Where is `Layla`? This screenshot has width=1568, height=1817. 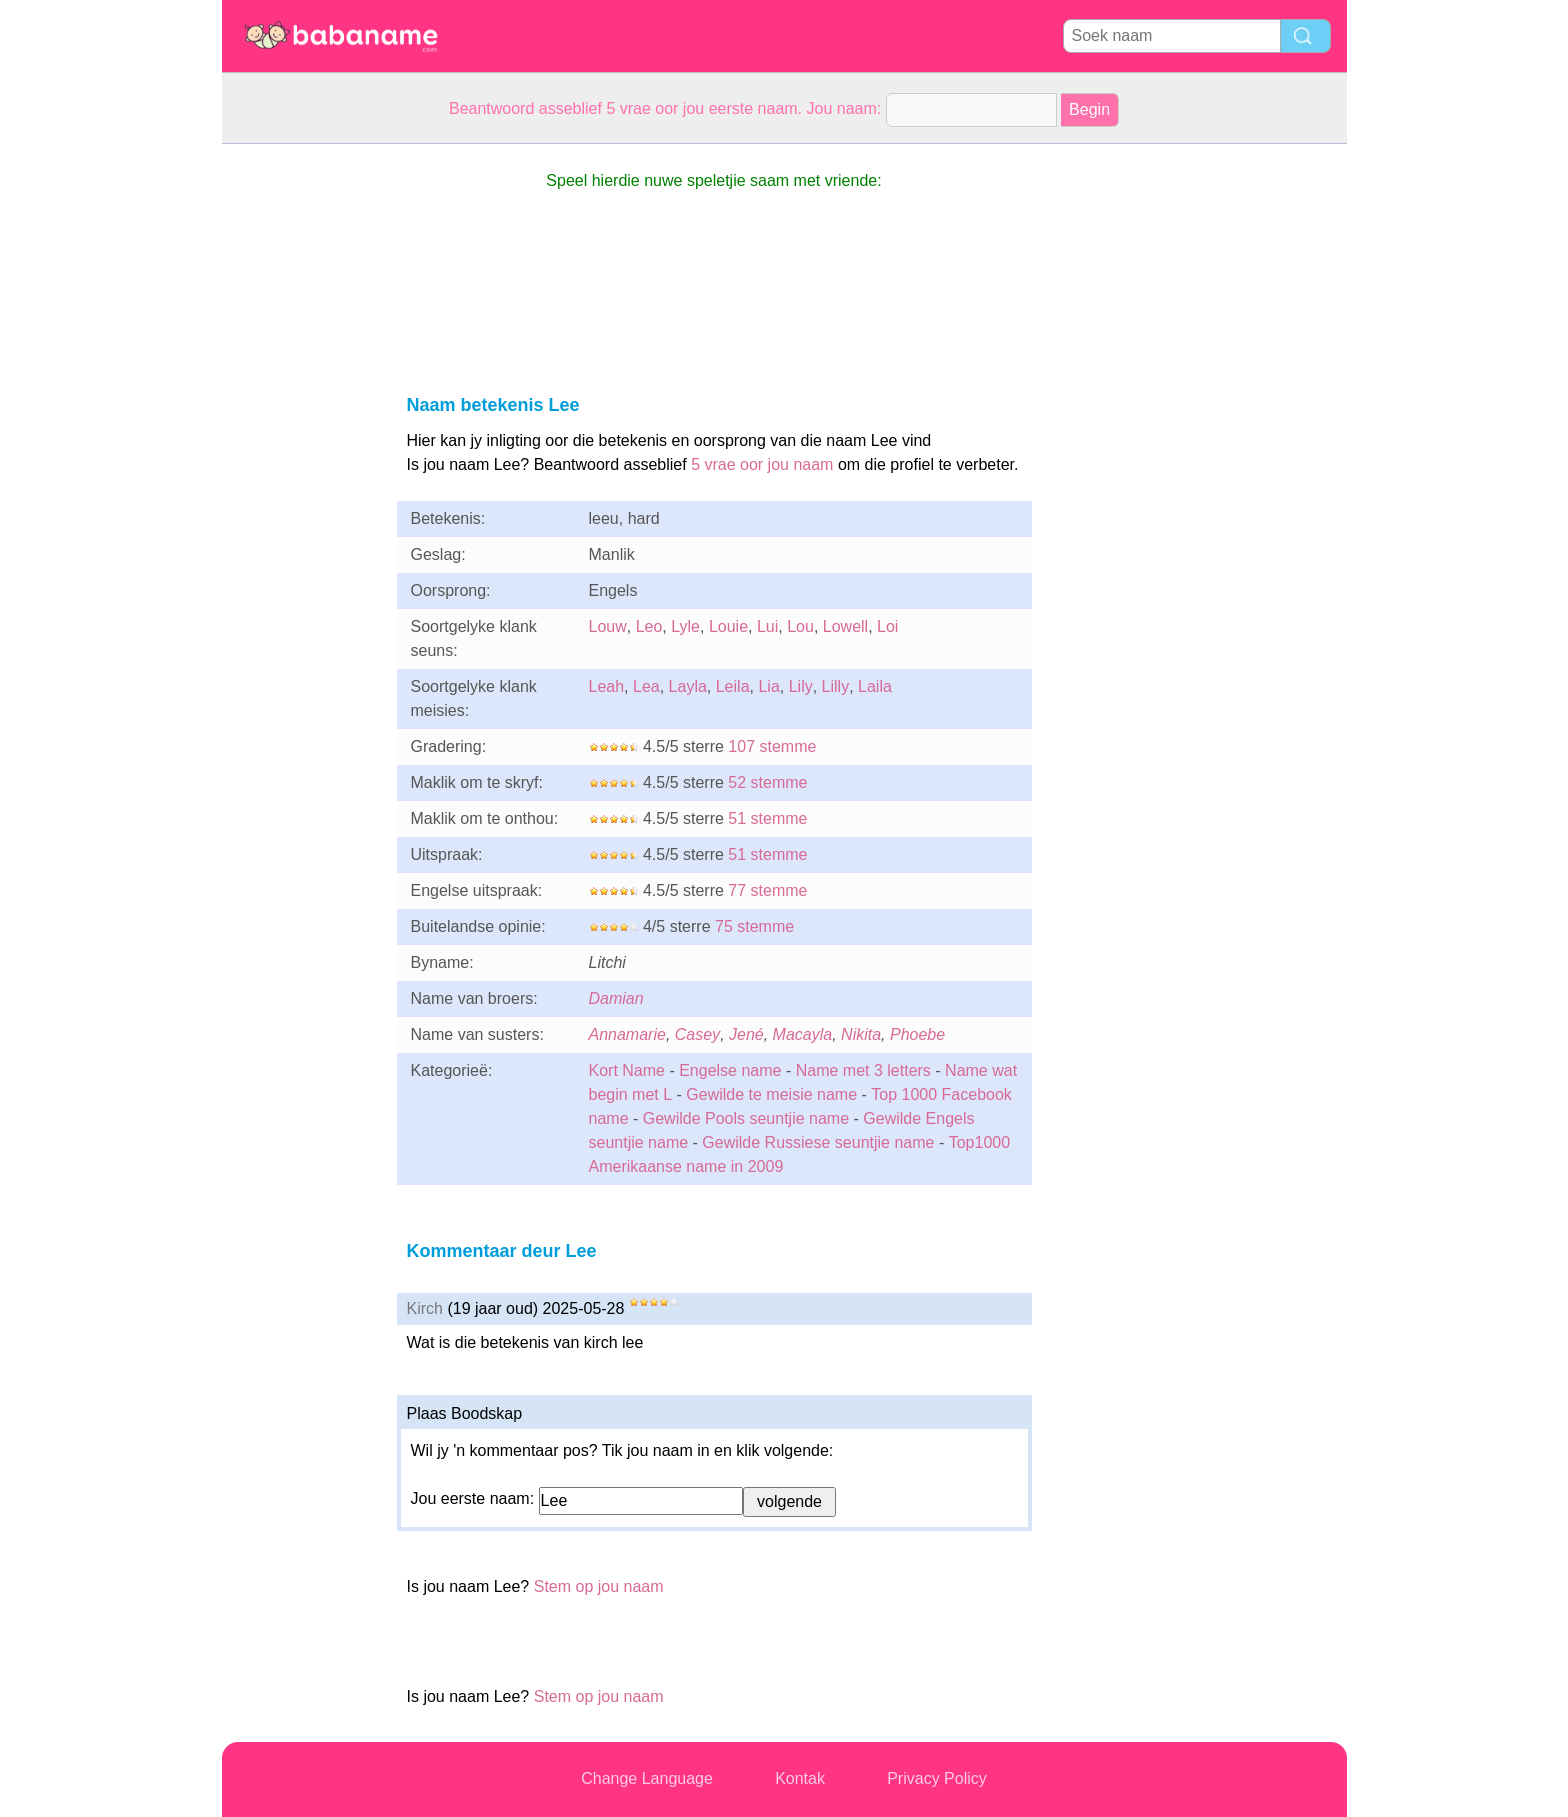
Layla is located at coordinates (688, 686).